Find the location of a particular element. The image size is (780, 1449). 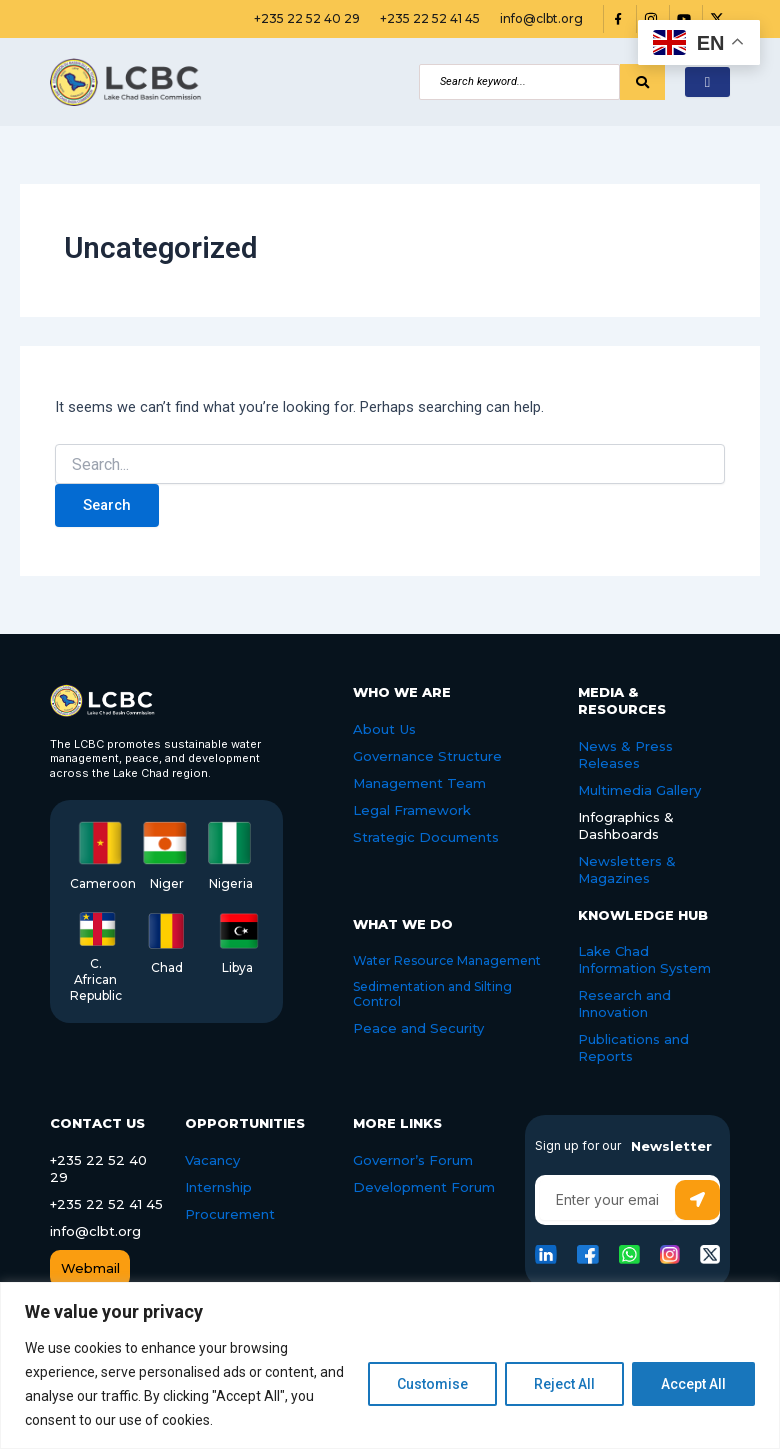

Lake Chad Information System is located at coordinates (644, 959).